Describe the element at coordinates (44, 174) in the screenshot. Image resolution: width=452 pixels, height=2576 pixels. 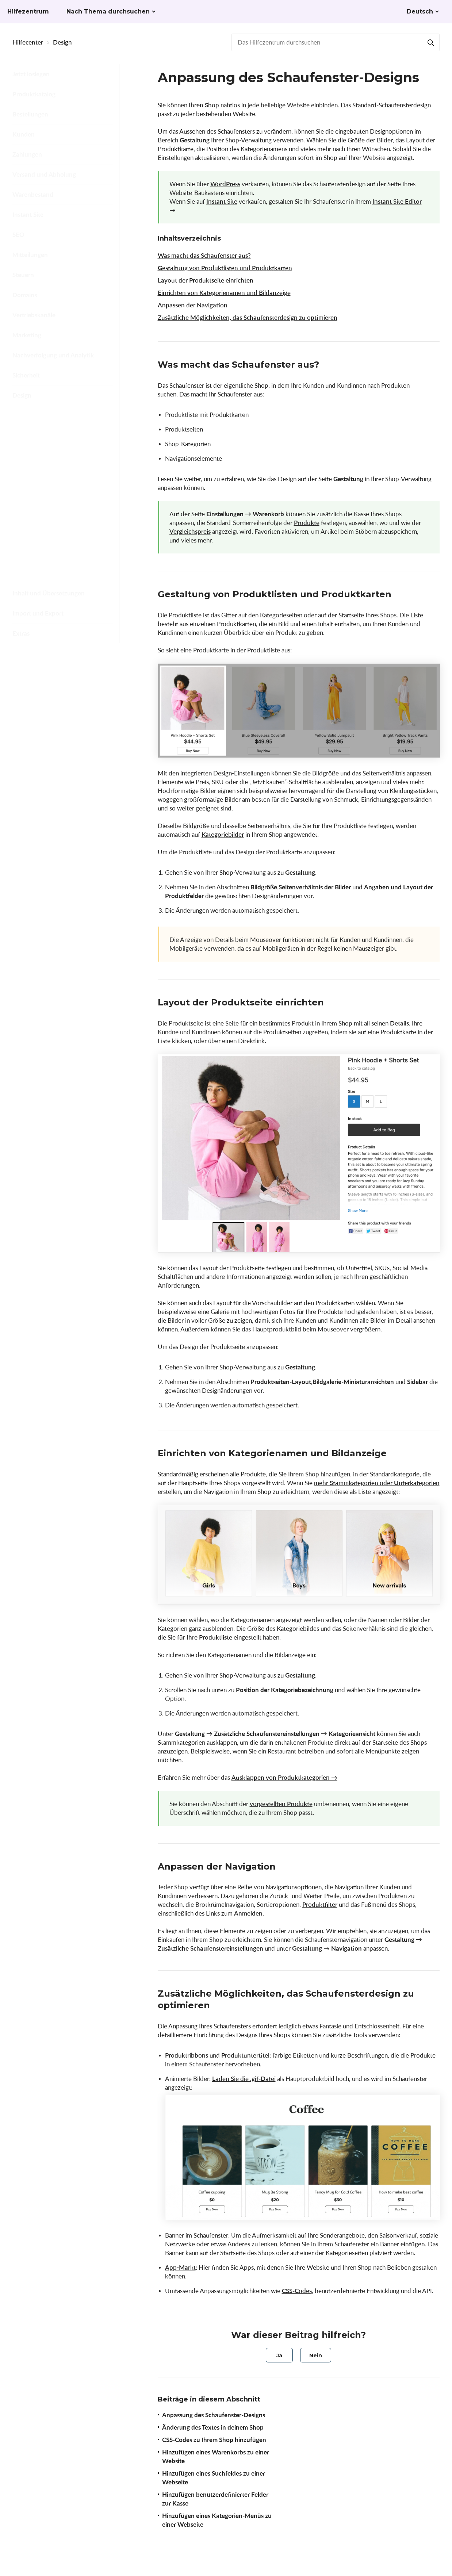
I see `Versand und Abholung` at that location.